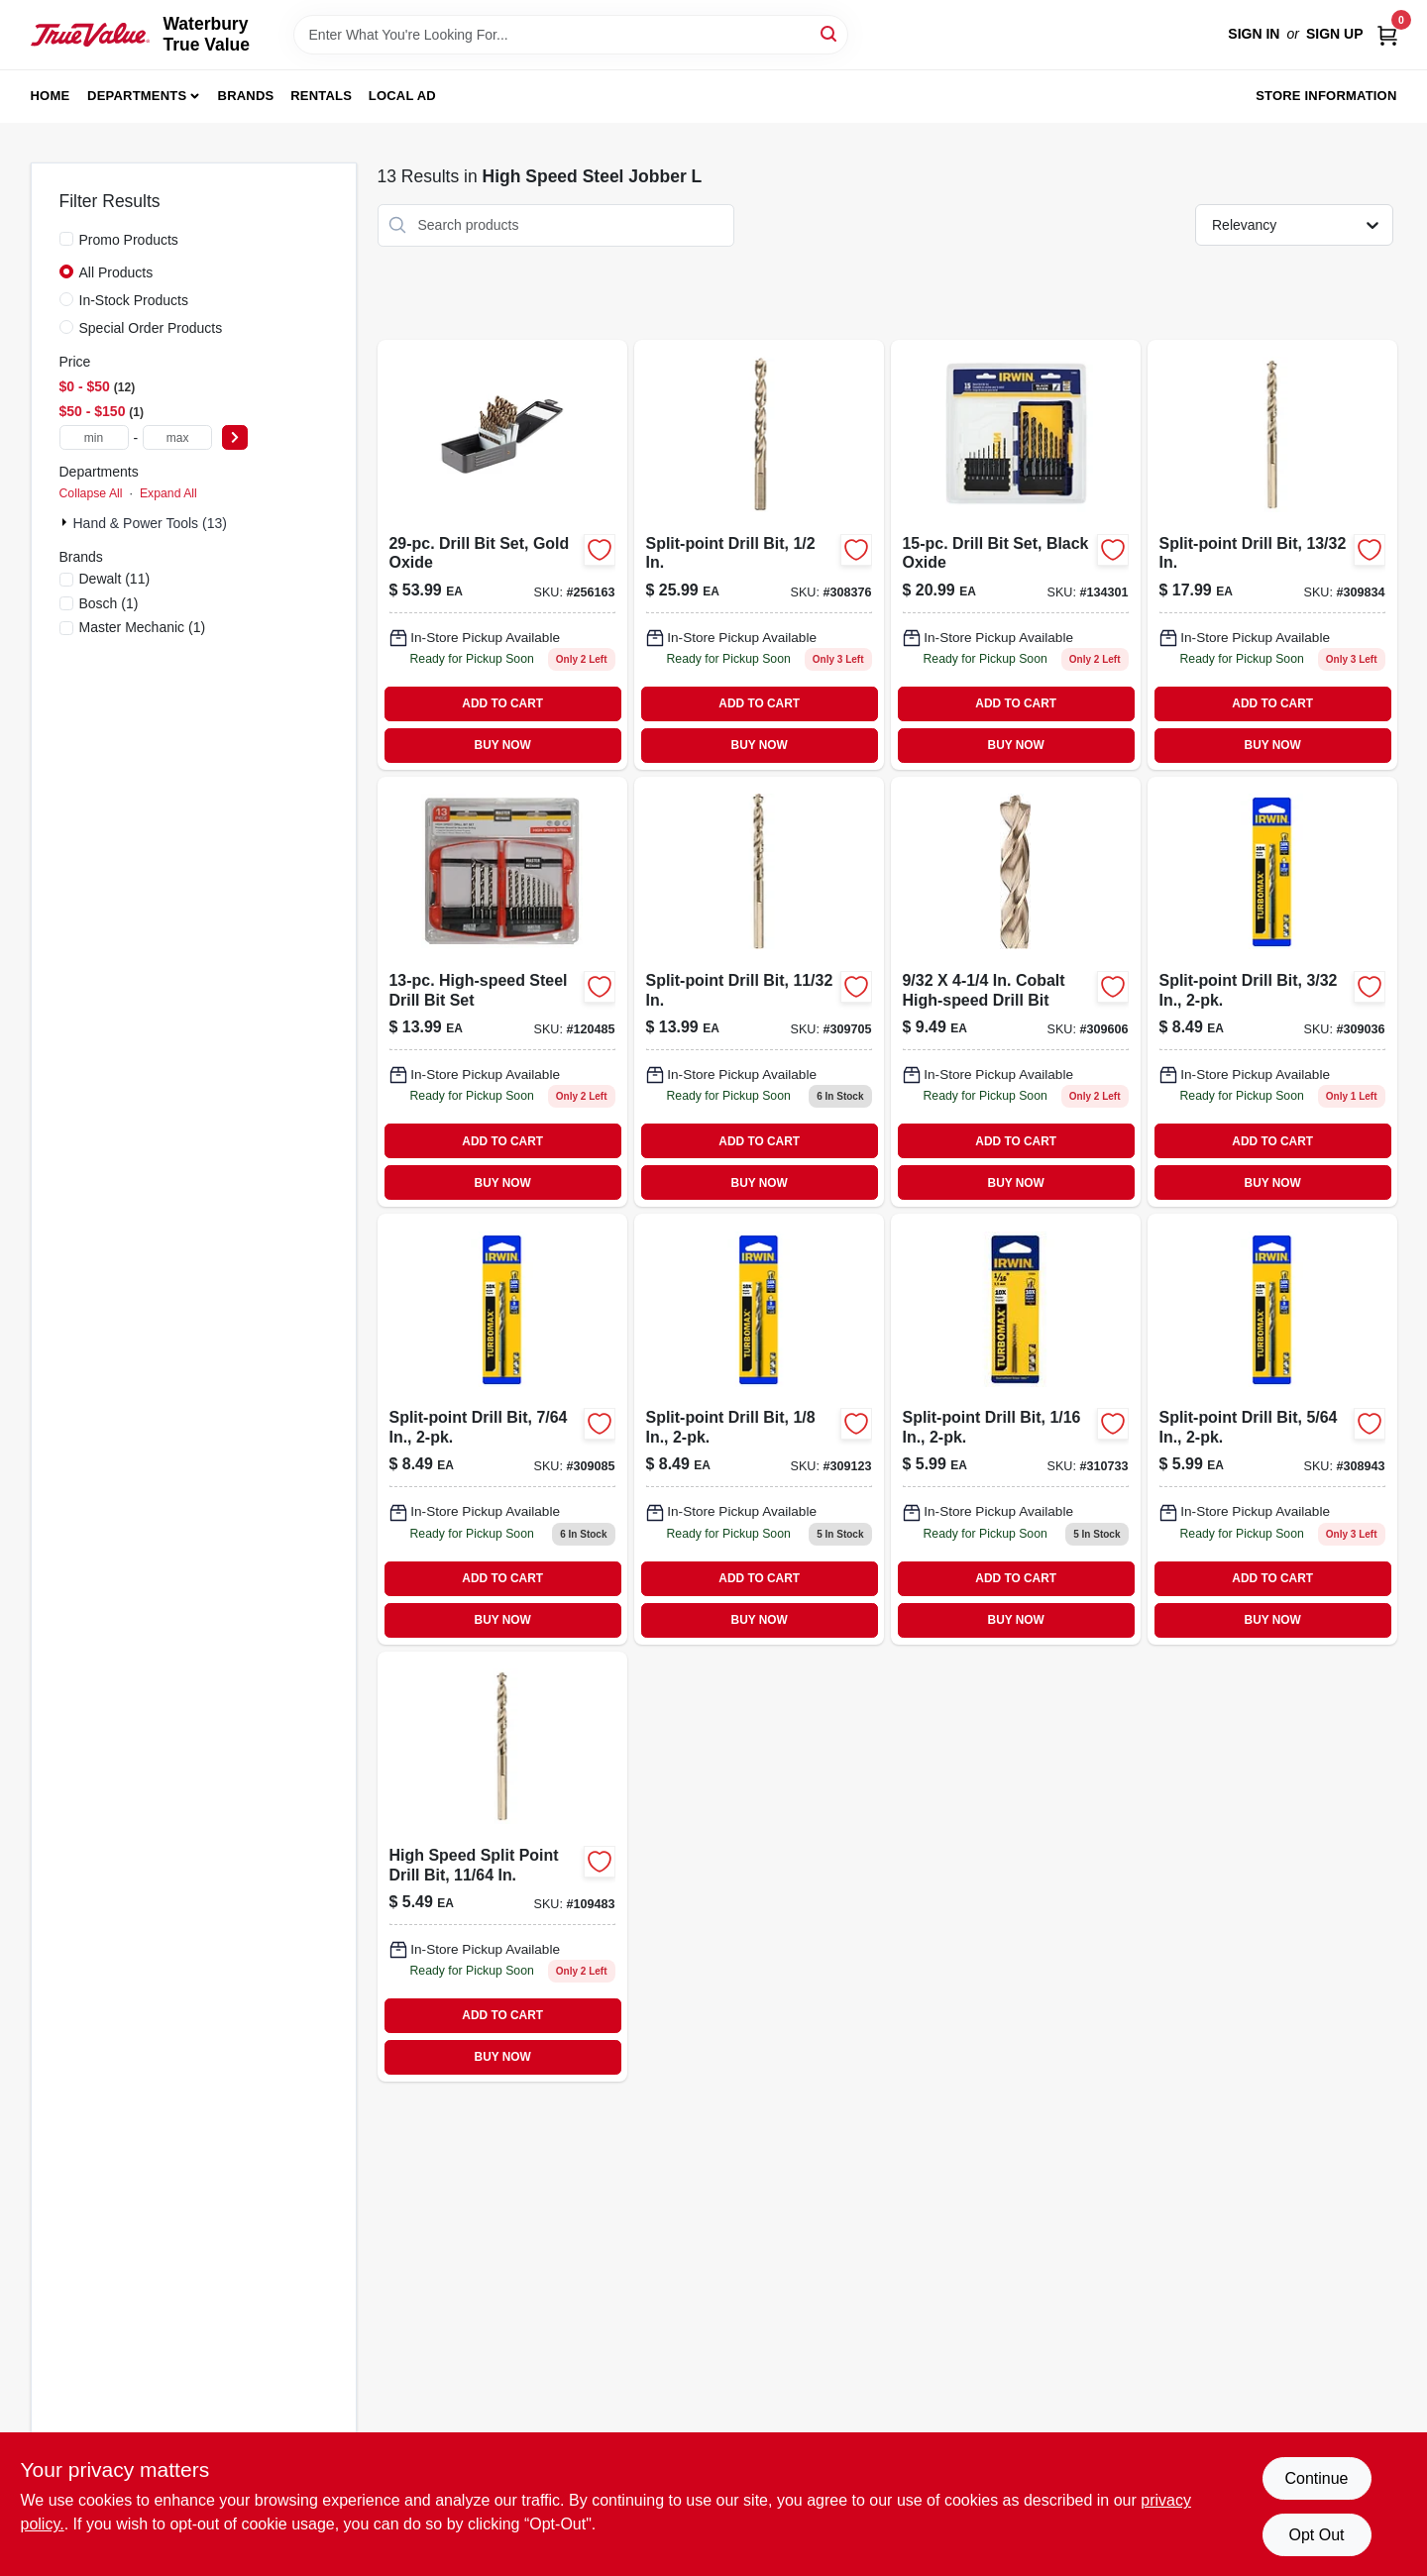 The image size is (1427, 2576). What do you see at coordinates (109, 603) in the screenshot?
I see `(1)` at bounding box center [109, 603].